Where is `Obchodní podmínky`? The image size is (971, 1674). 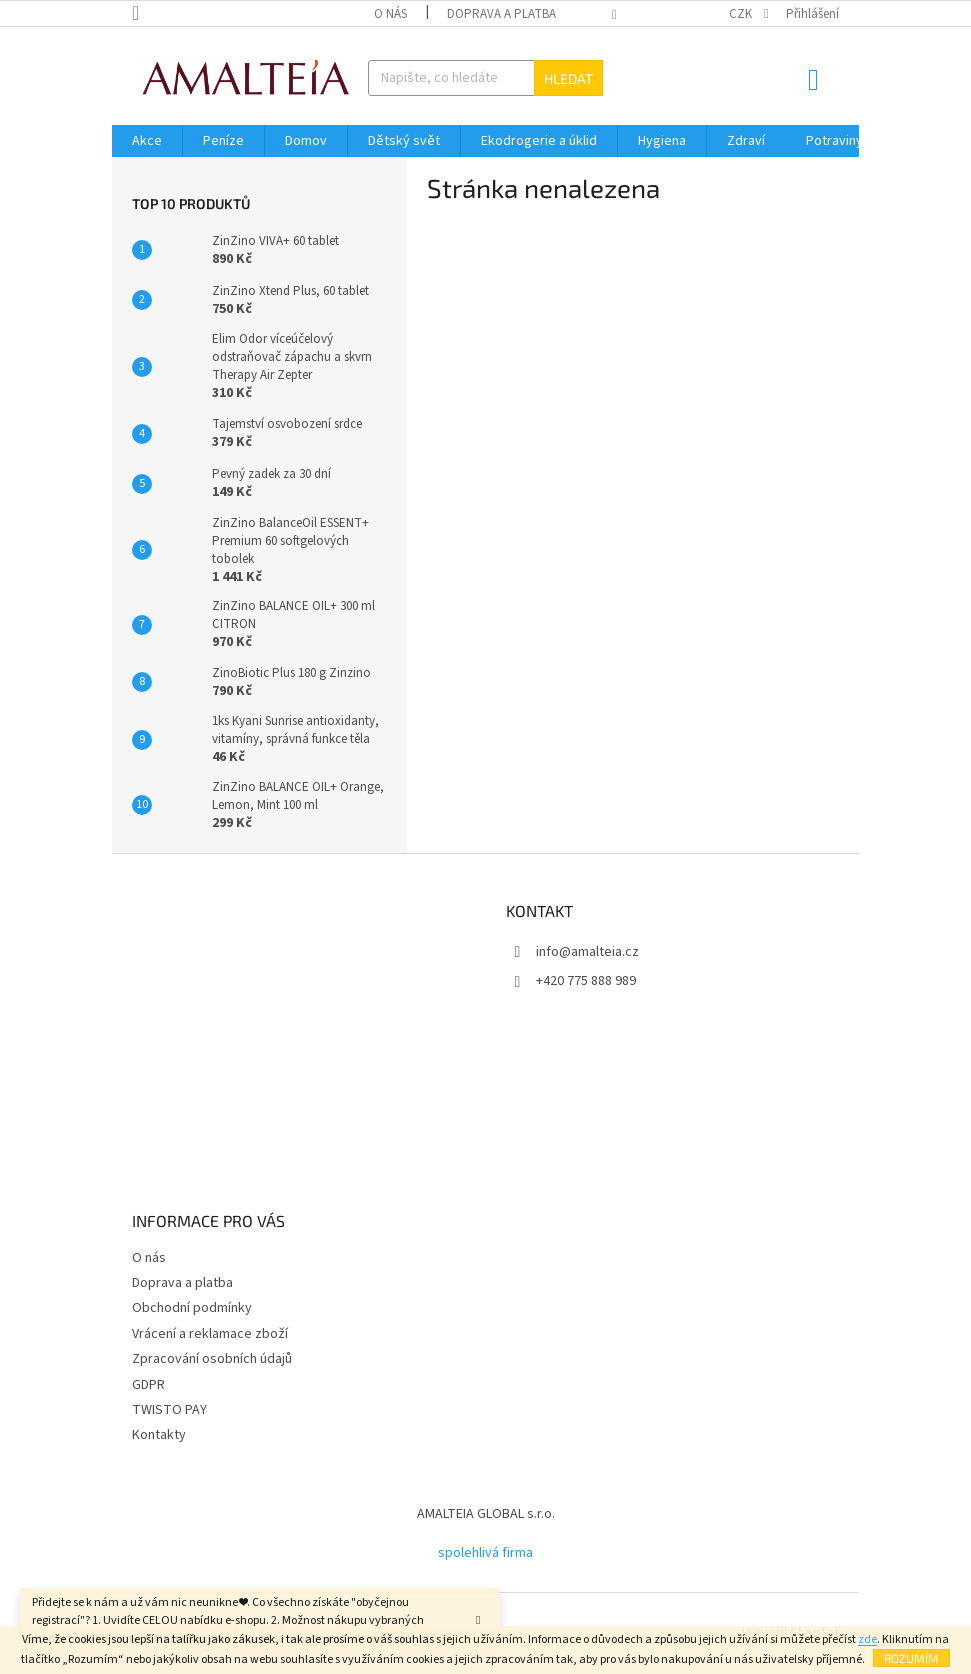
Obchodní podmínky is located at coordinates (192, 1308).